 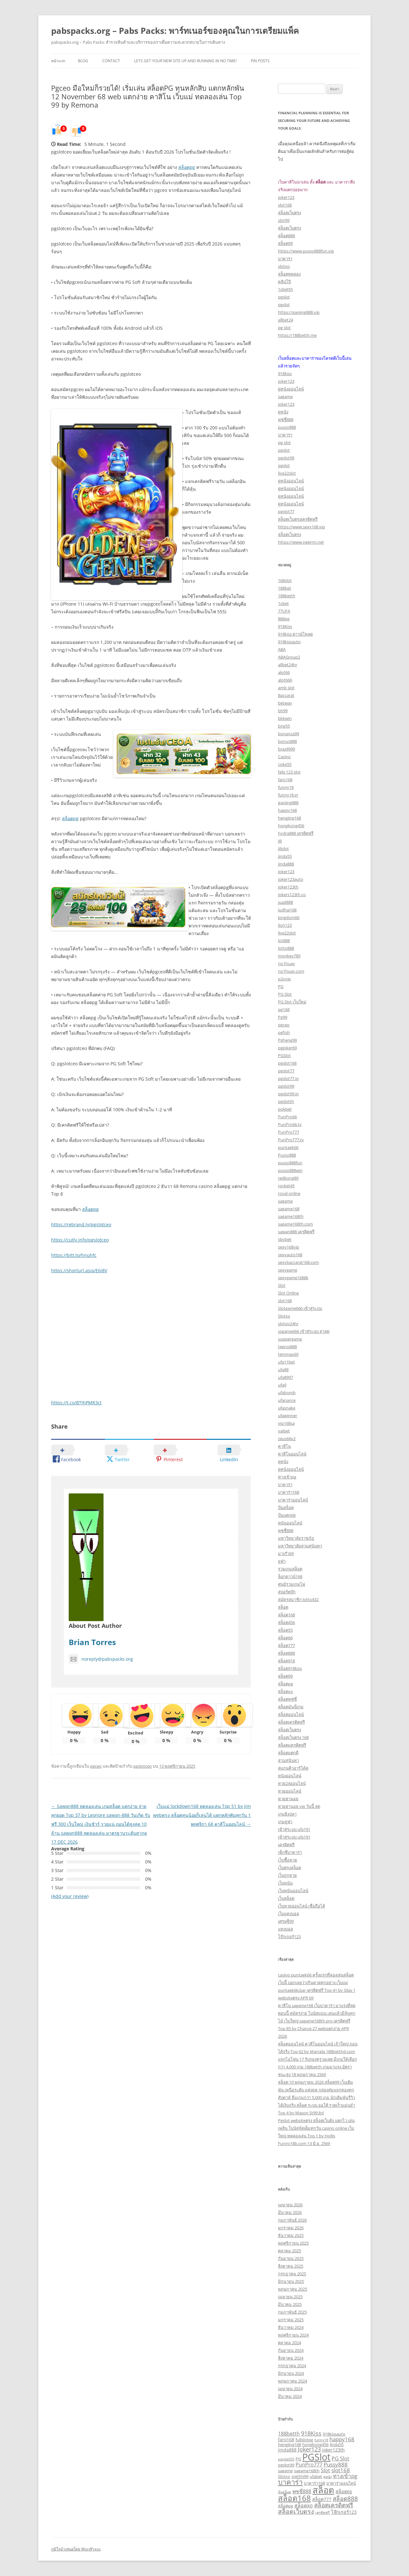 I want to click on สิงหาคม 2024, so click(x=290, y=2358).